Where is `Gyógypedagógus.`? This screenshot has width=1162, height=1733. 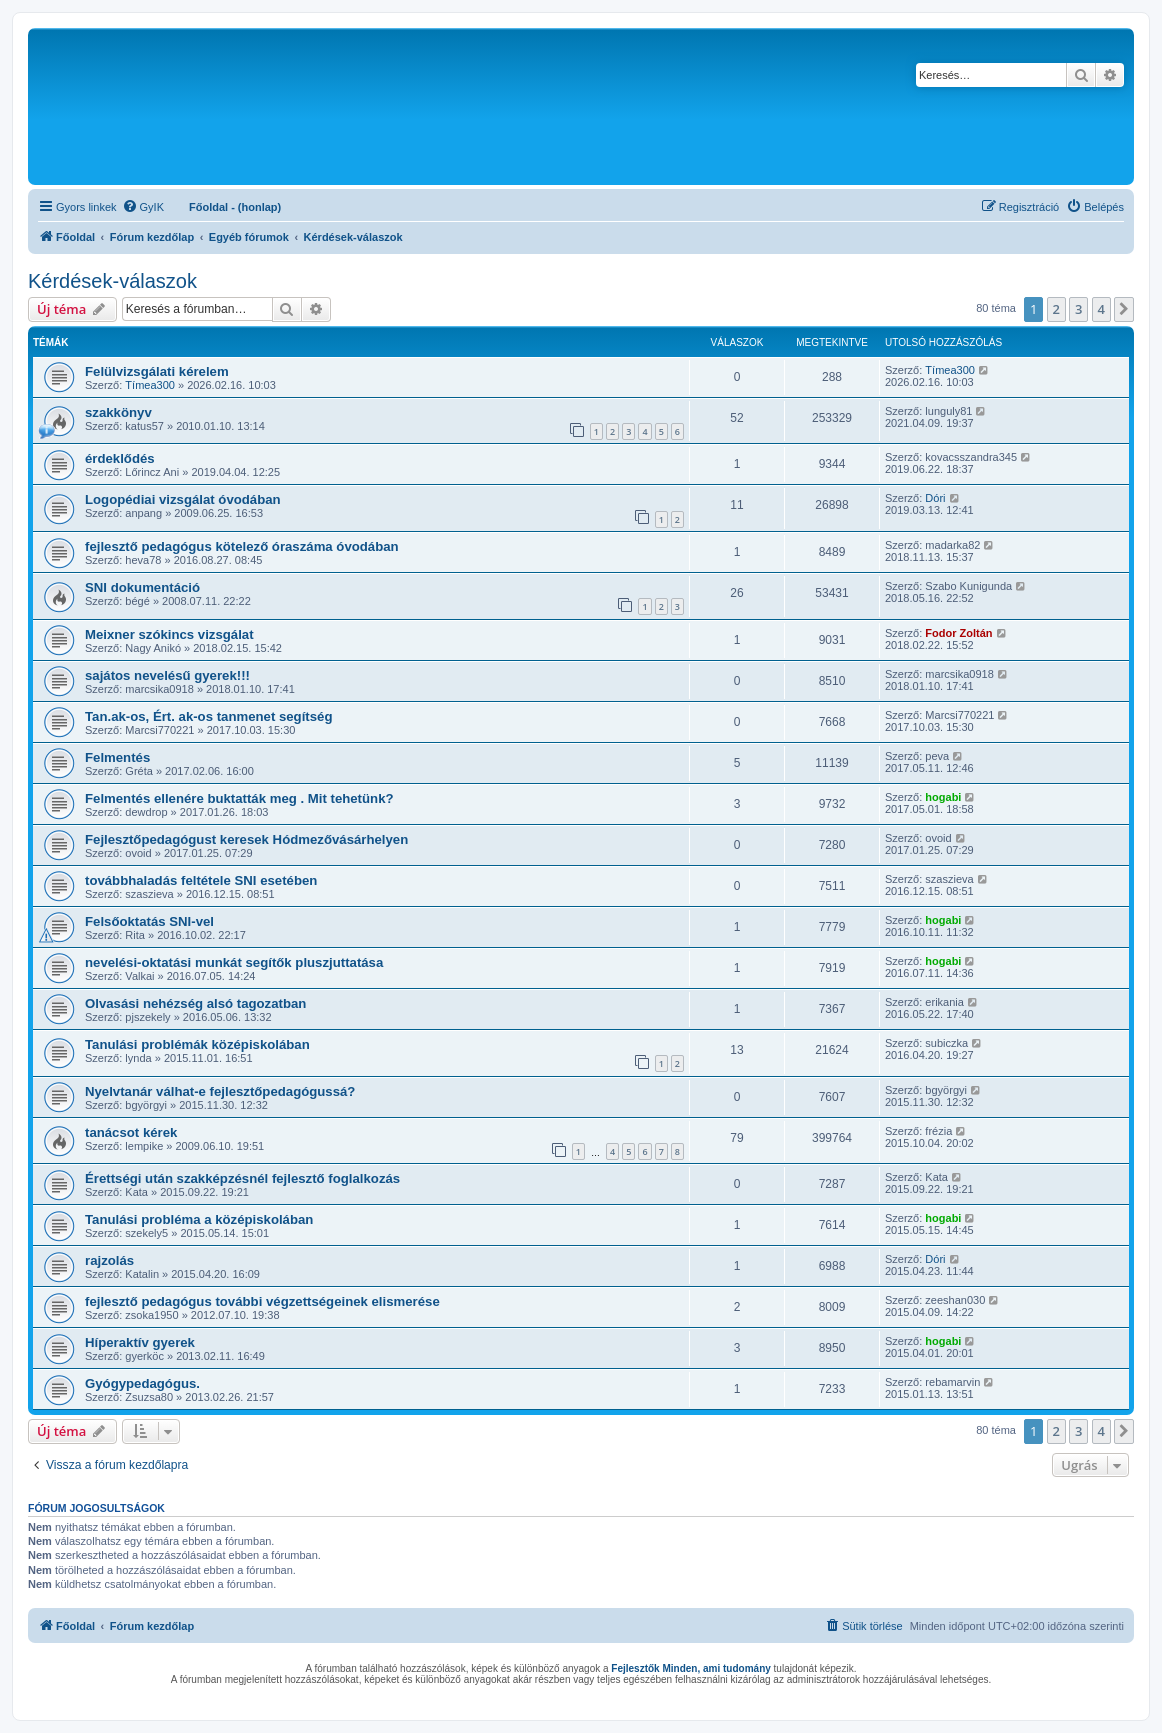 Gyógypedagógus. is located at coordinates (142, 1383).